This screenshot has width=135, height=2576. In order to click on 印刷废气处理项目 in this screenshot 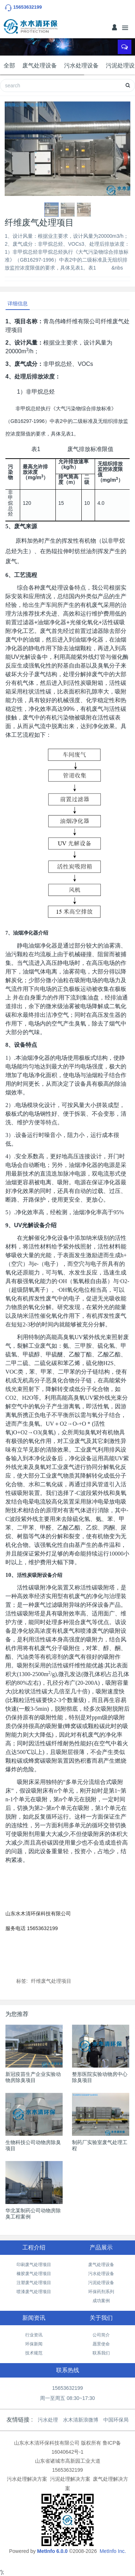, I will do `click(34, 2264)`.